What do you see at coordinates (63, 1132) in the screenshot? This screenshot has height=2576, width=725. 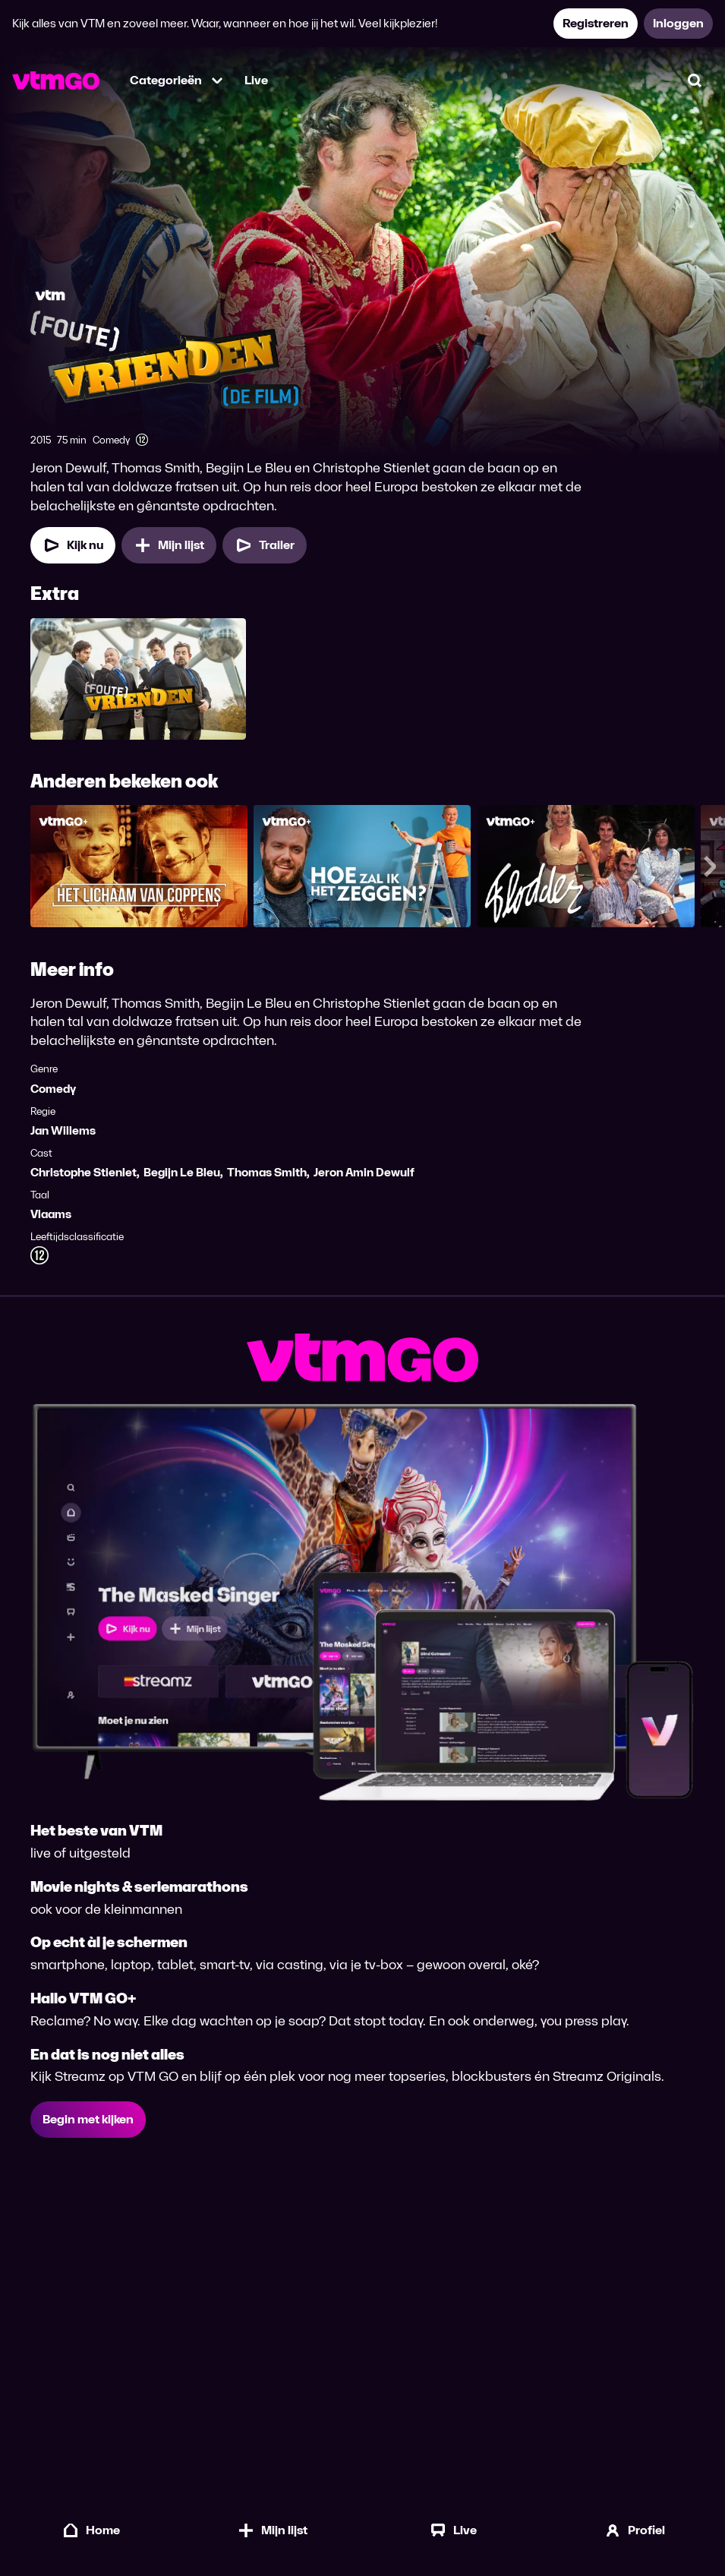 I see `Jan Willems` at bounding box center [63, 1132].